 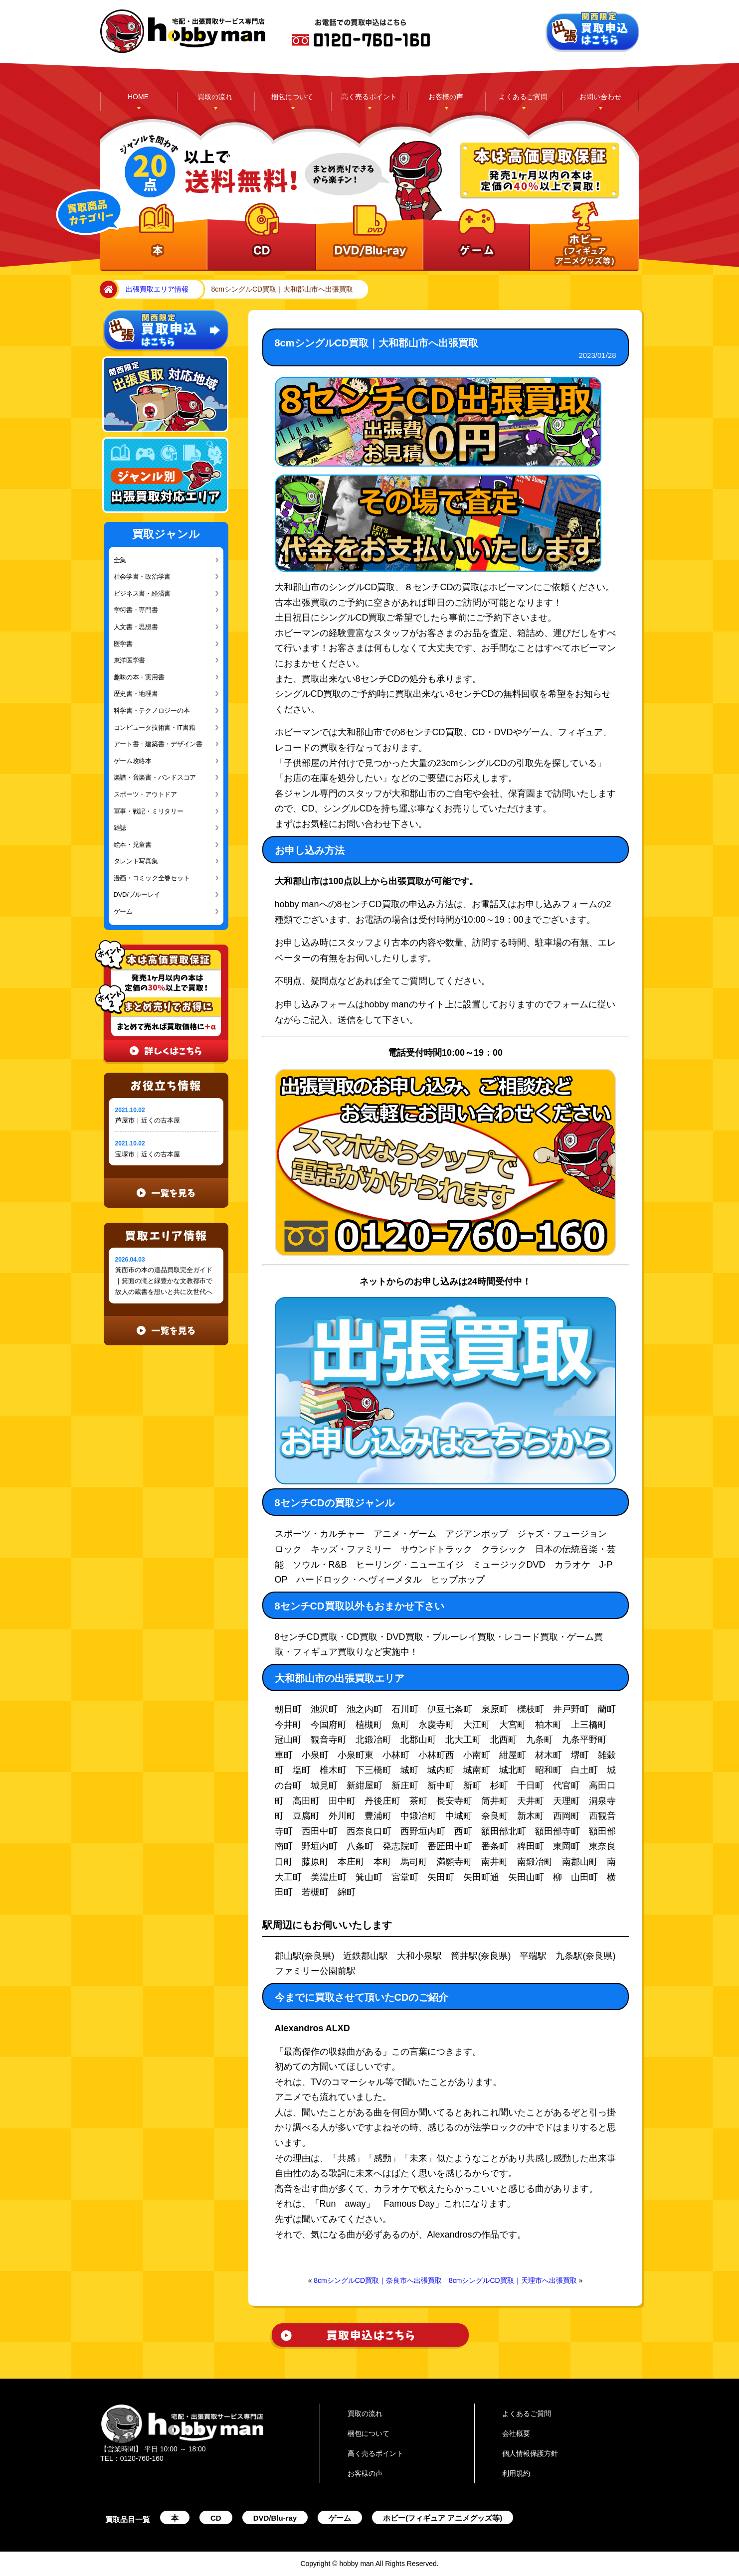 What do you see at coordinates (145, 794) in the screenshot?
I see `スポーツ・アウトドア` at bounding box center [145, 794].